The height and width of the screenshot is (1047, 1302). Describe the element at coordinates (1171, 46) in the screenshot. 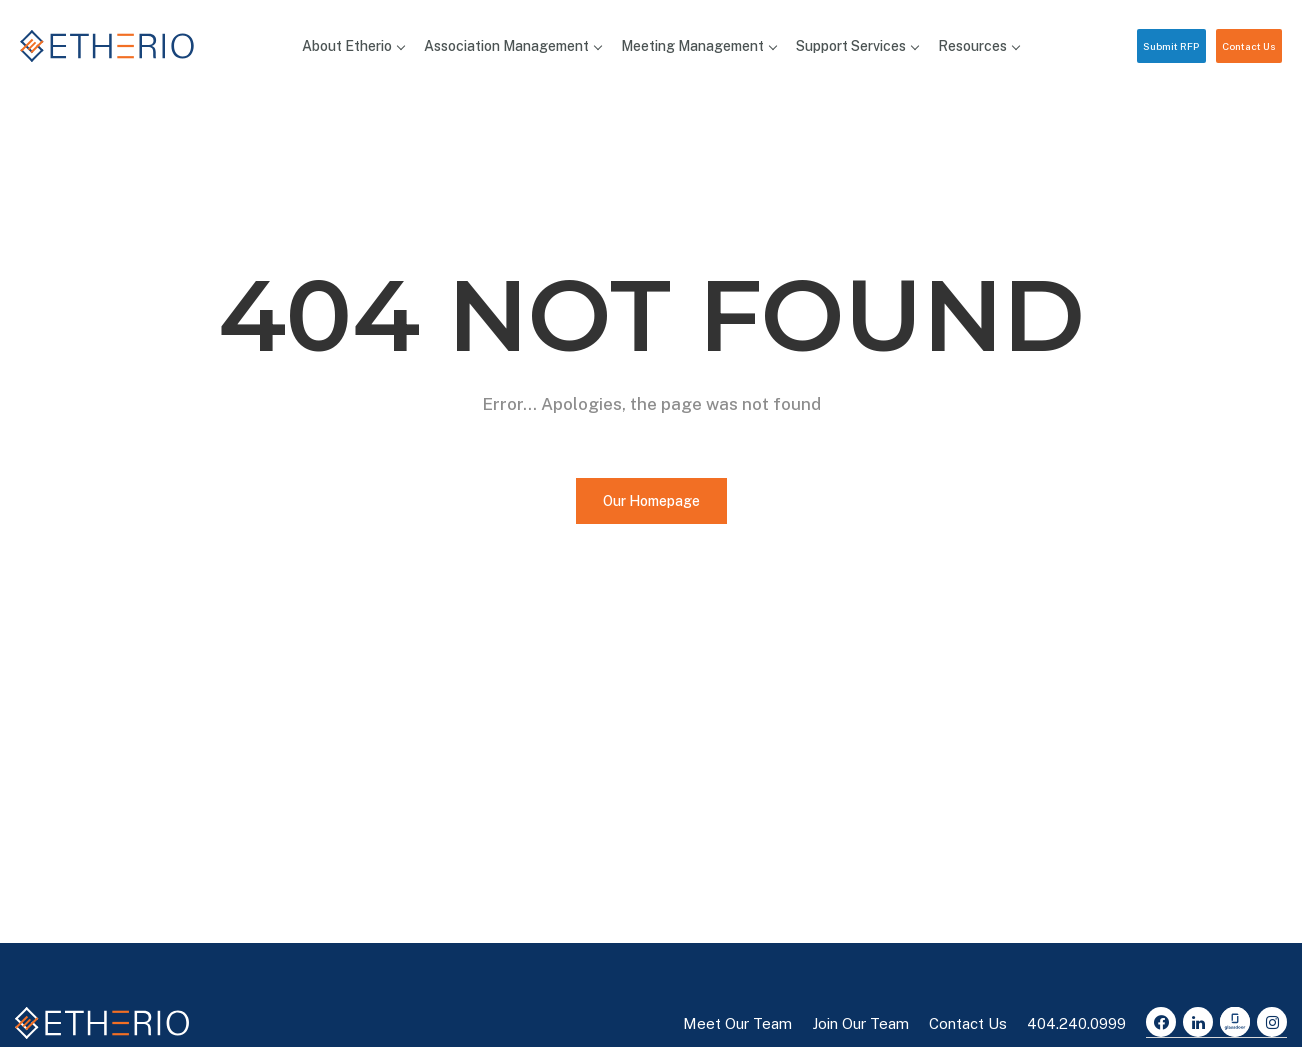

I see `Submit RFP [button]` at that location.